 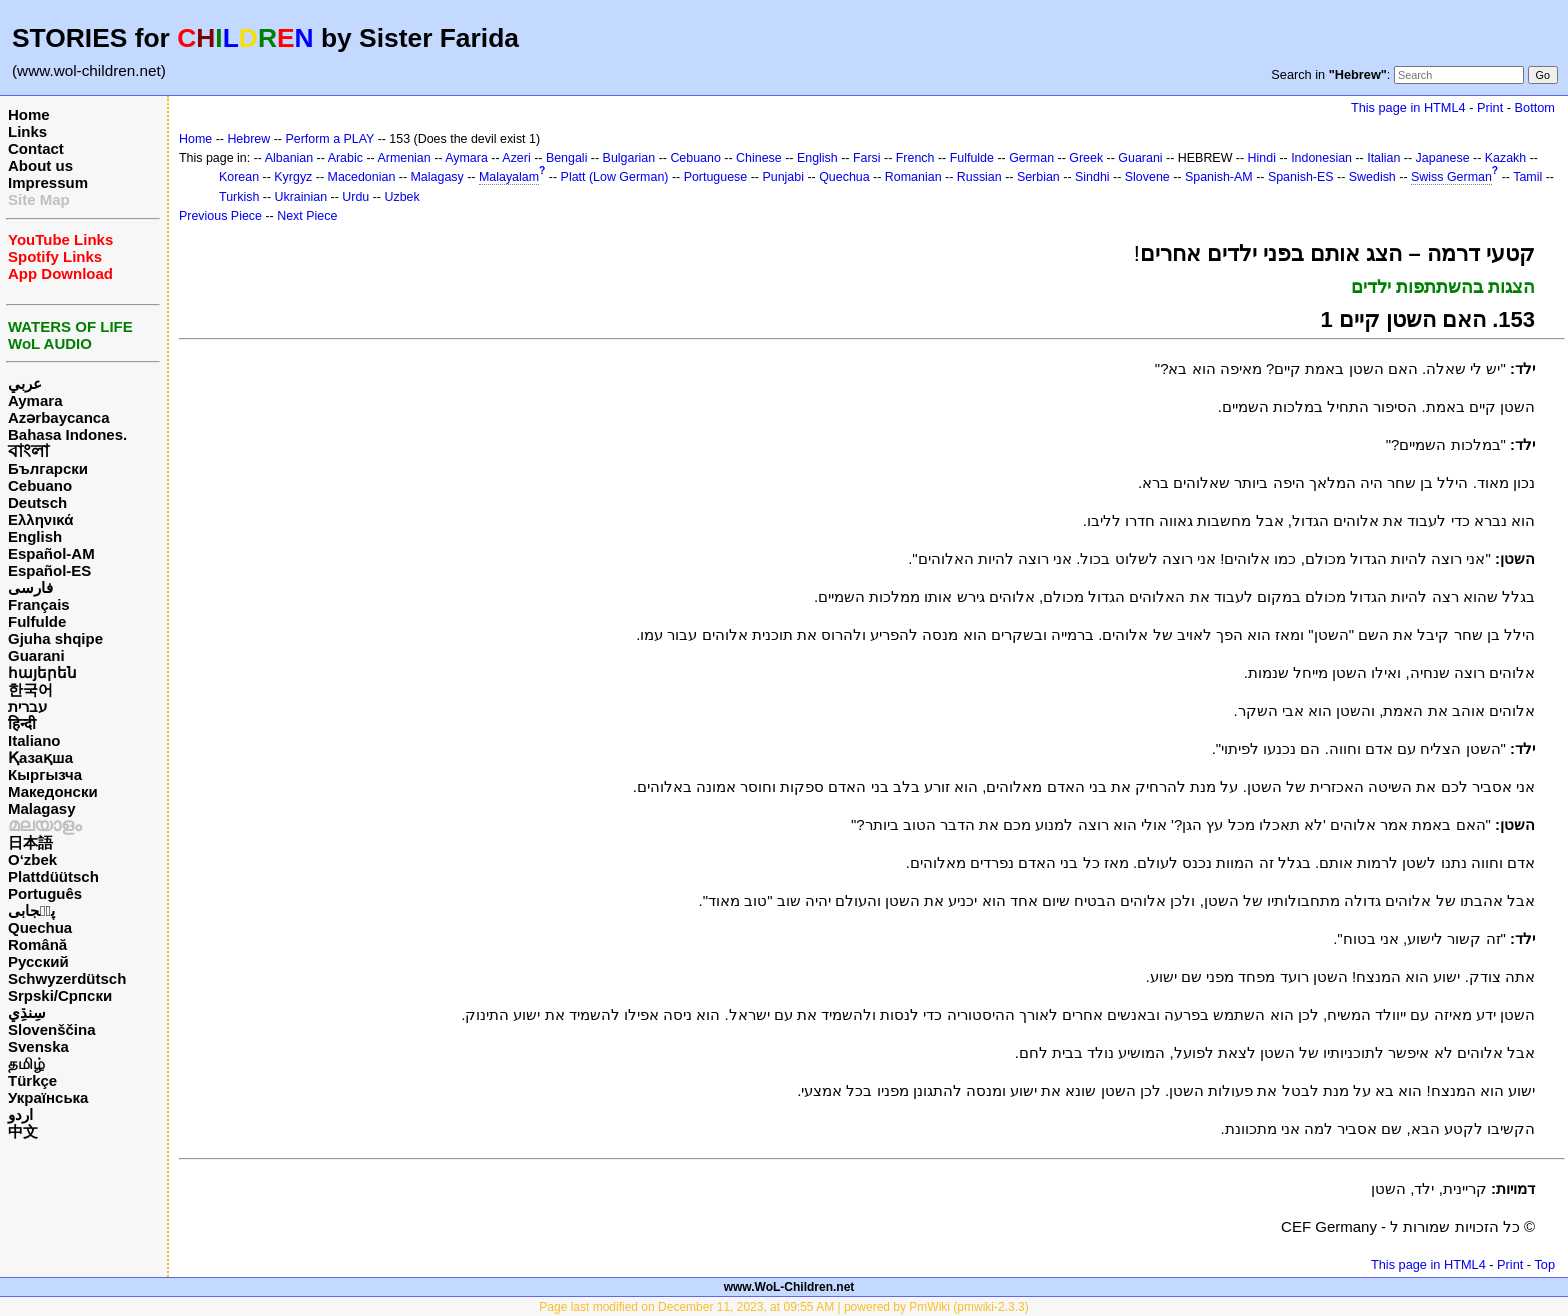 What do you see at coordinates (55, 638) in the screenshot?
I see `Gjuha shqipe` at bounding box center [55, 638].